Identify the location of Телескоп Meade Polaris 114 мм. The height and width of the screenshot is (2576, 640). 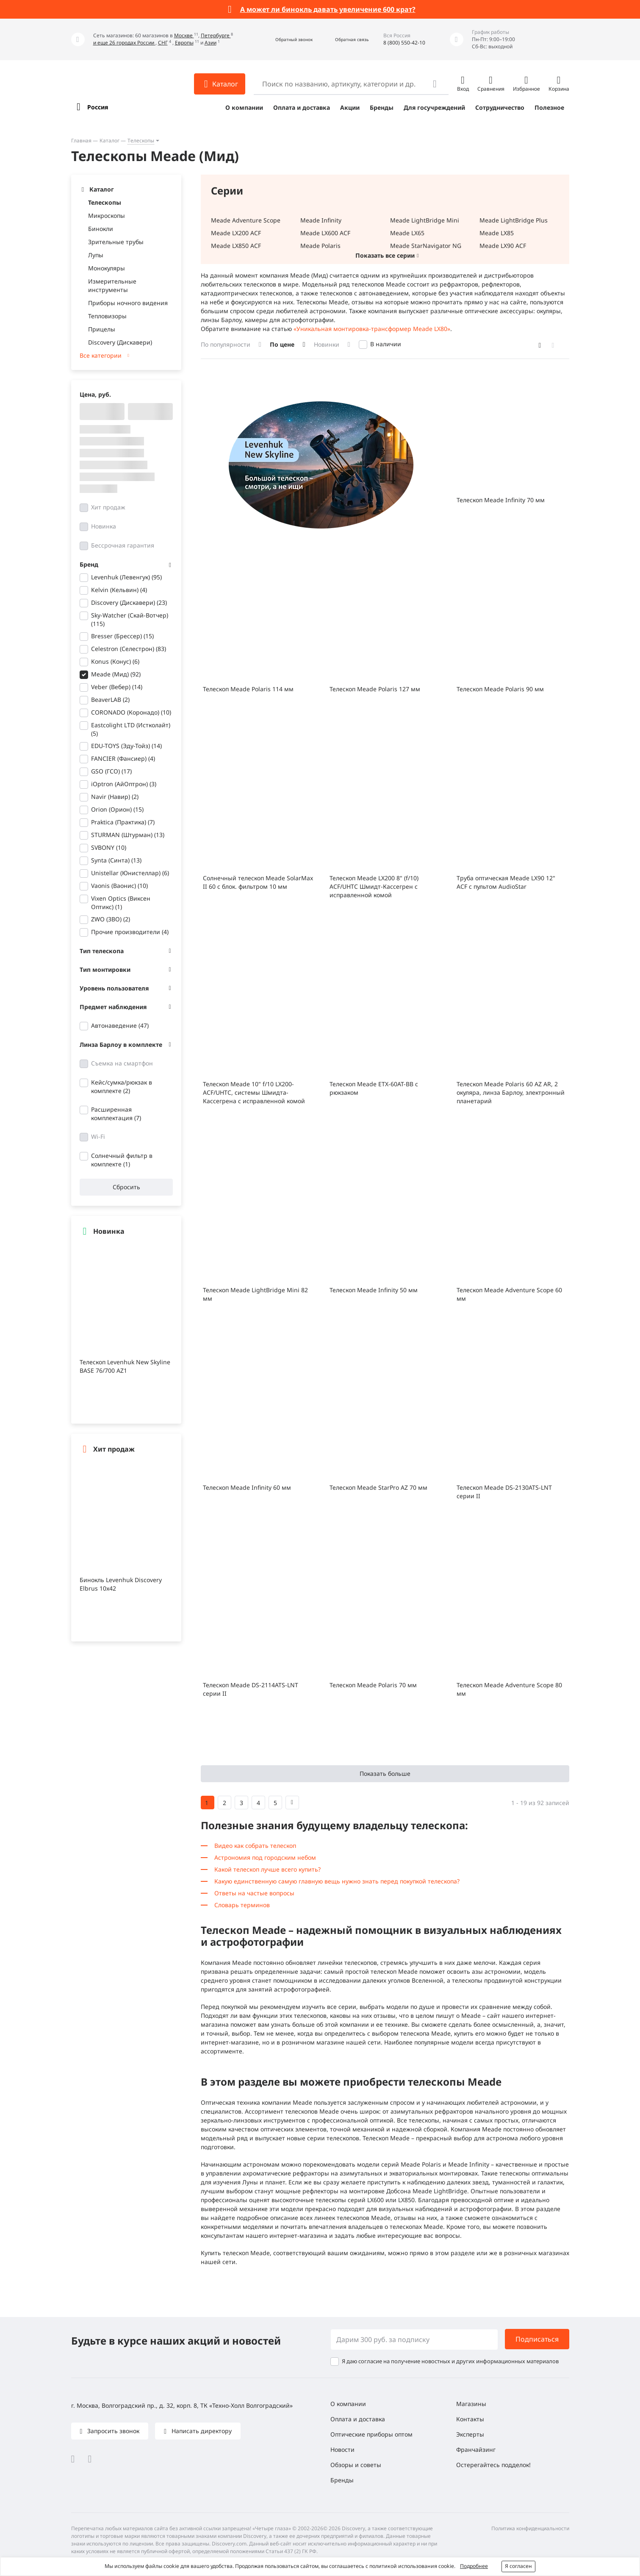
(248, 689).